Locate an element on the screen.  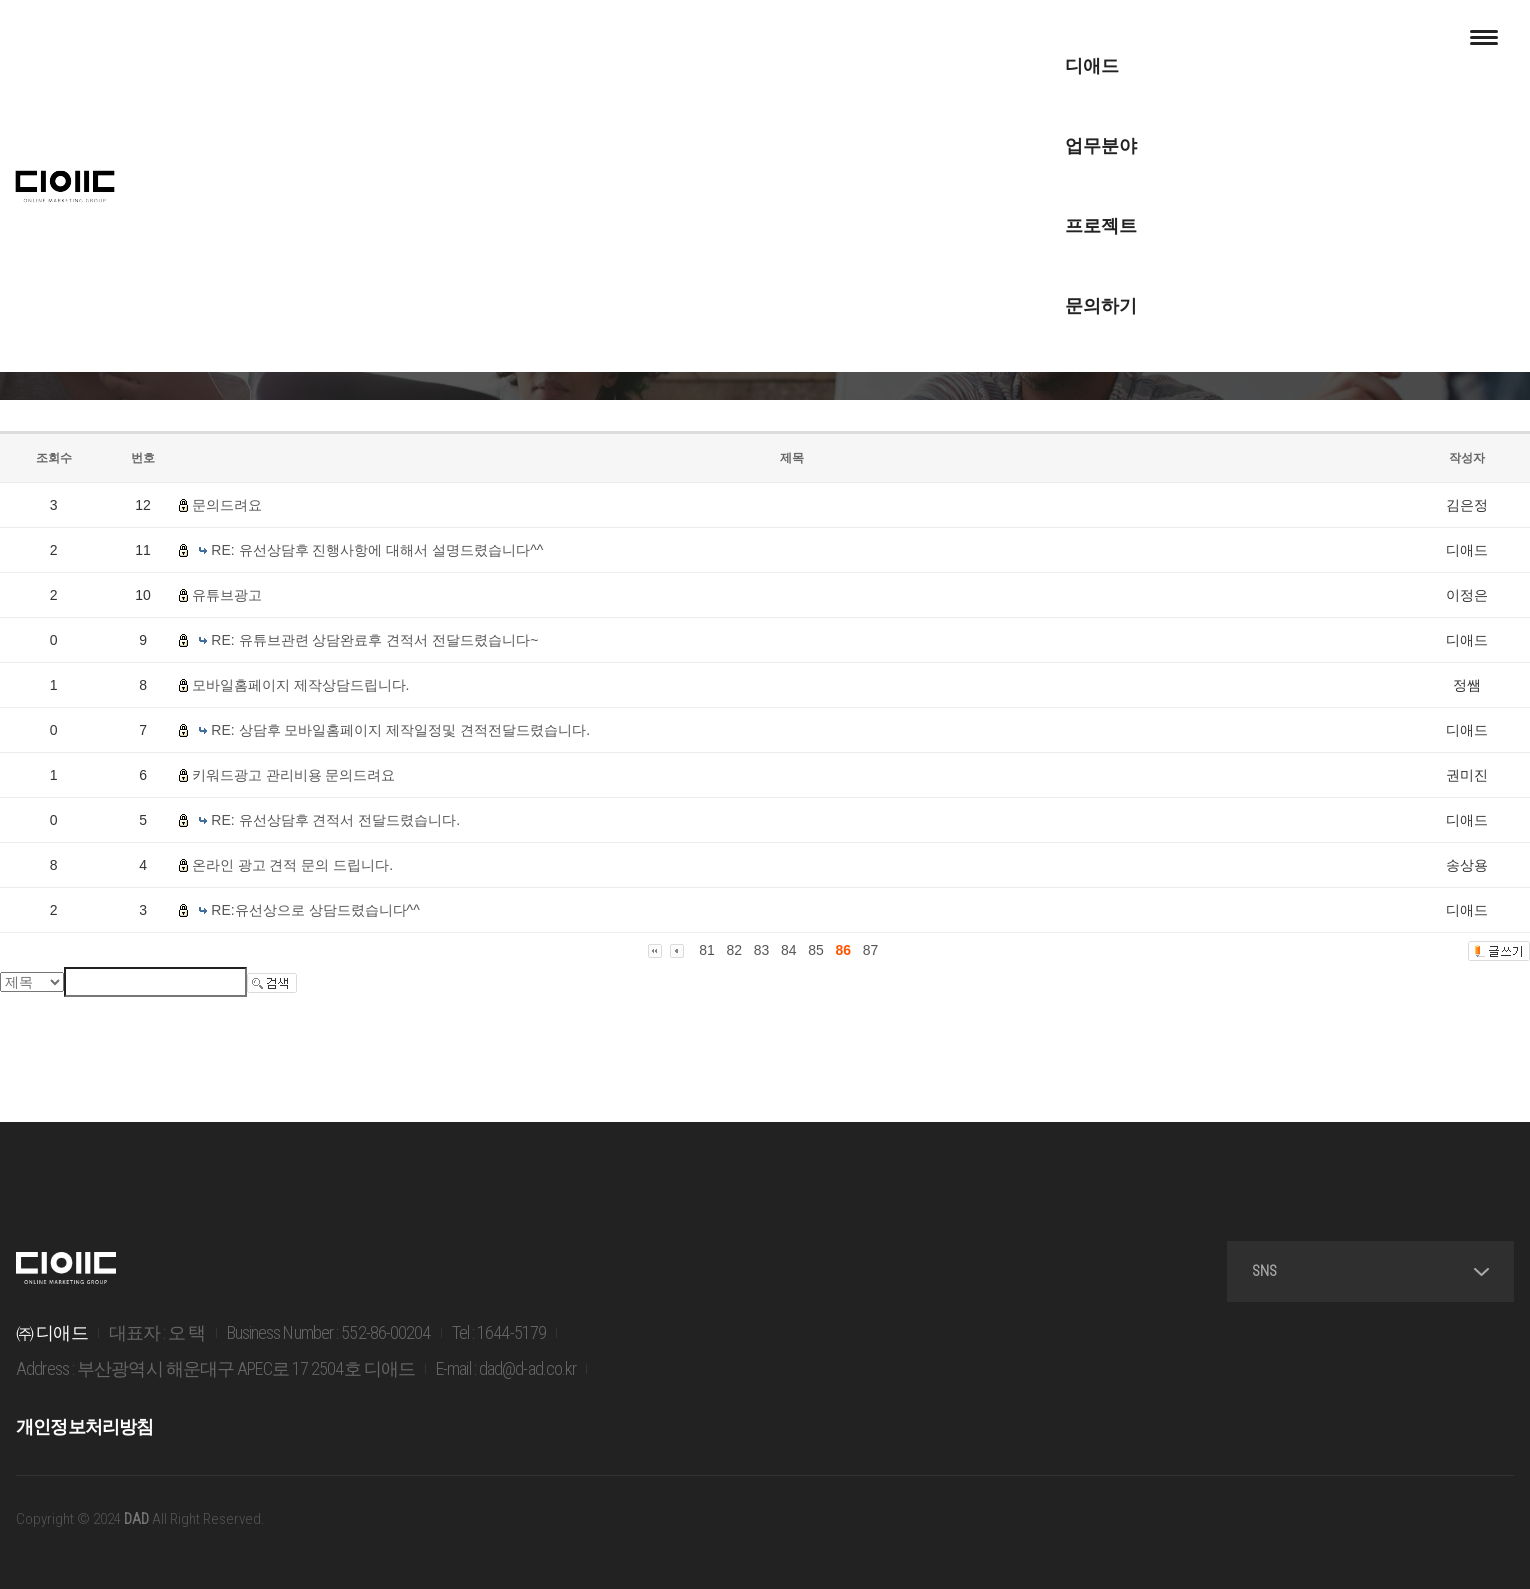
디애드 is located at coordinates (572, 39).